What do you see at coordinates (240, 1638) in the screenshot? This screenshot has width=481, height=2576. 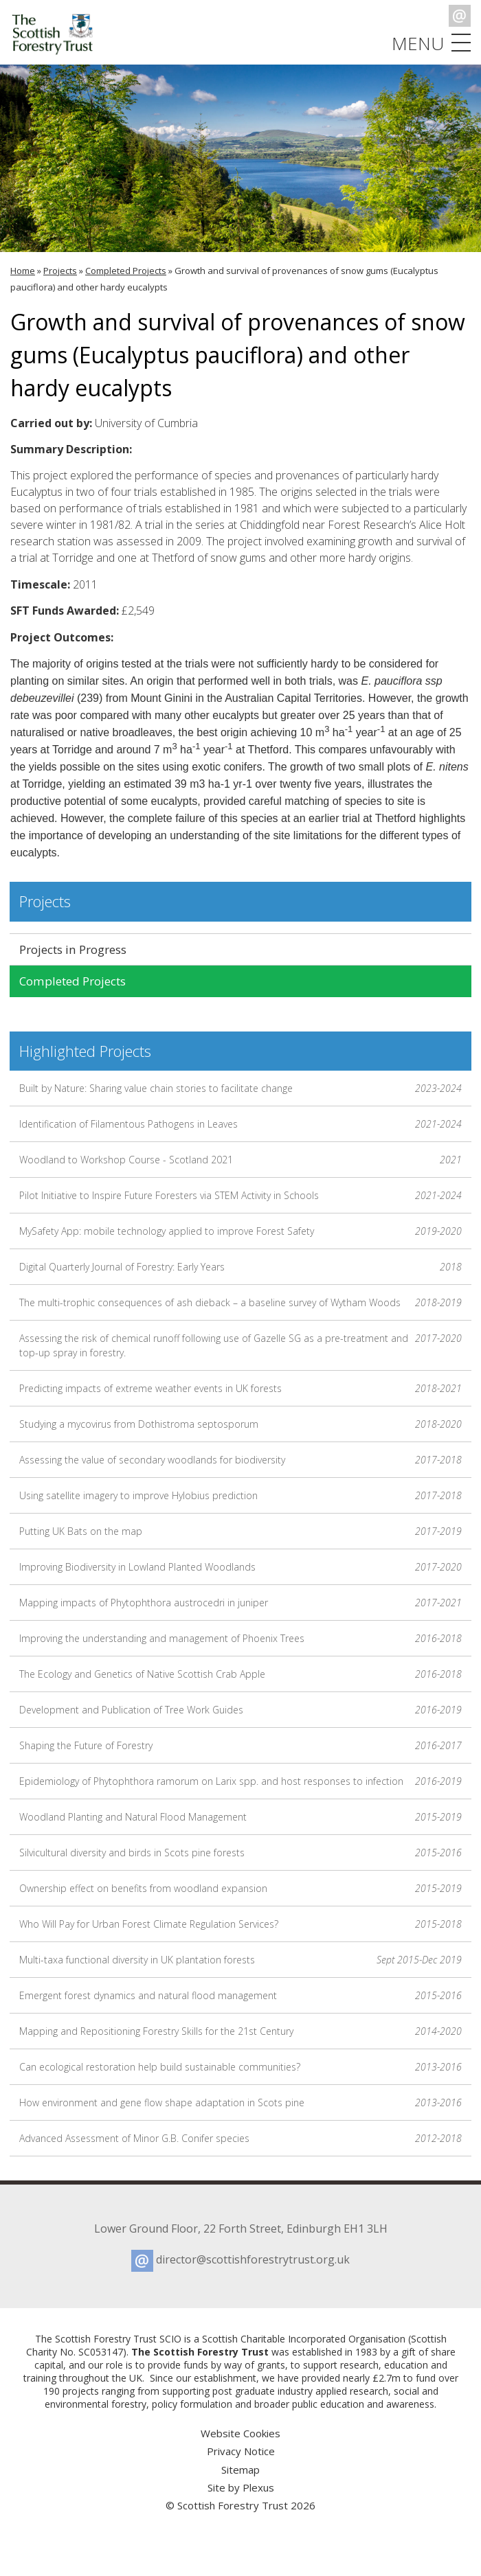 I see `Improving the understanding and management of Phoenix Trees` at bounding box center [240, 1638].